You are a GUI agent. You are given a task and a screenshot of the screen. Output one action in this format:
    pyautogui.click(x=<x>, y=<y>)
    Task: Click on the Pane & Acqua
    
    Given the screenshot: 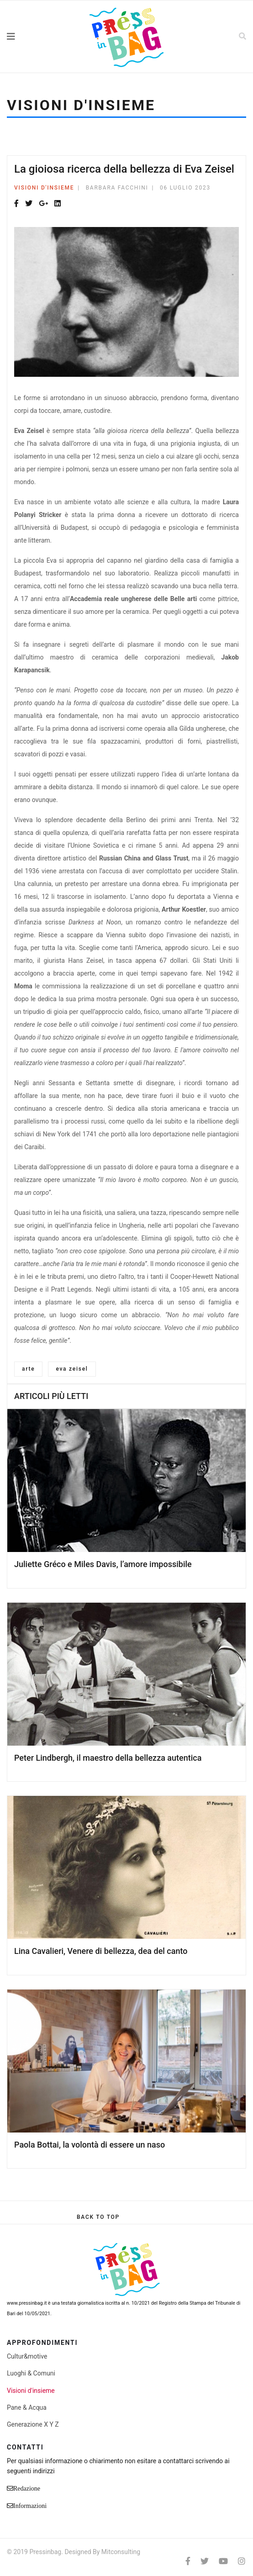 What is the action you would take?
    pyautogui.click(x=27, y=2407)
    